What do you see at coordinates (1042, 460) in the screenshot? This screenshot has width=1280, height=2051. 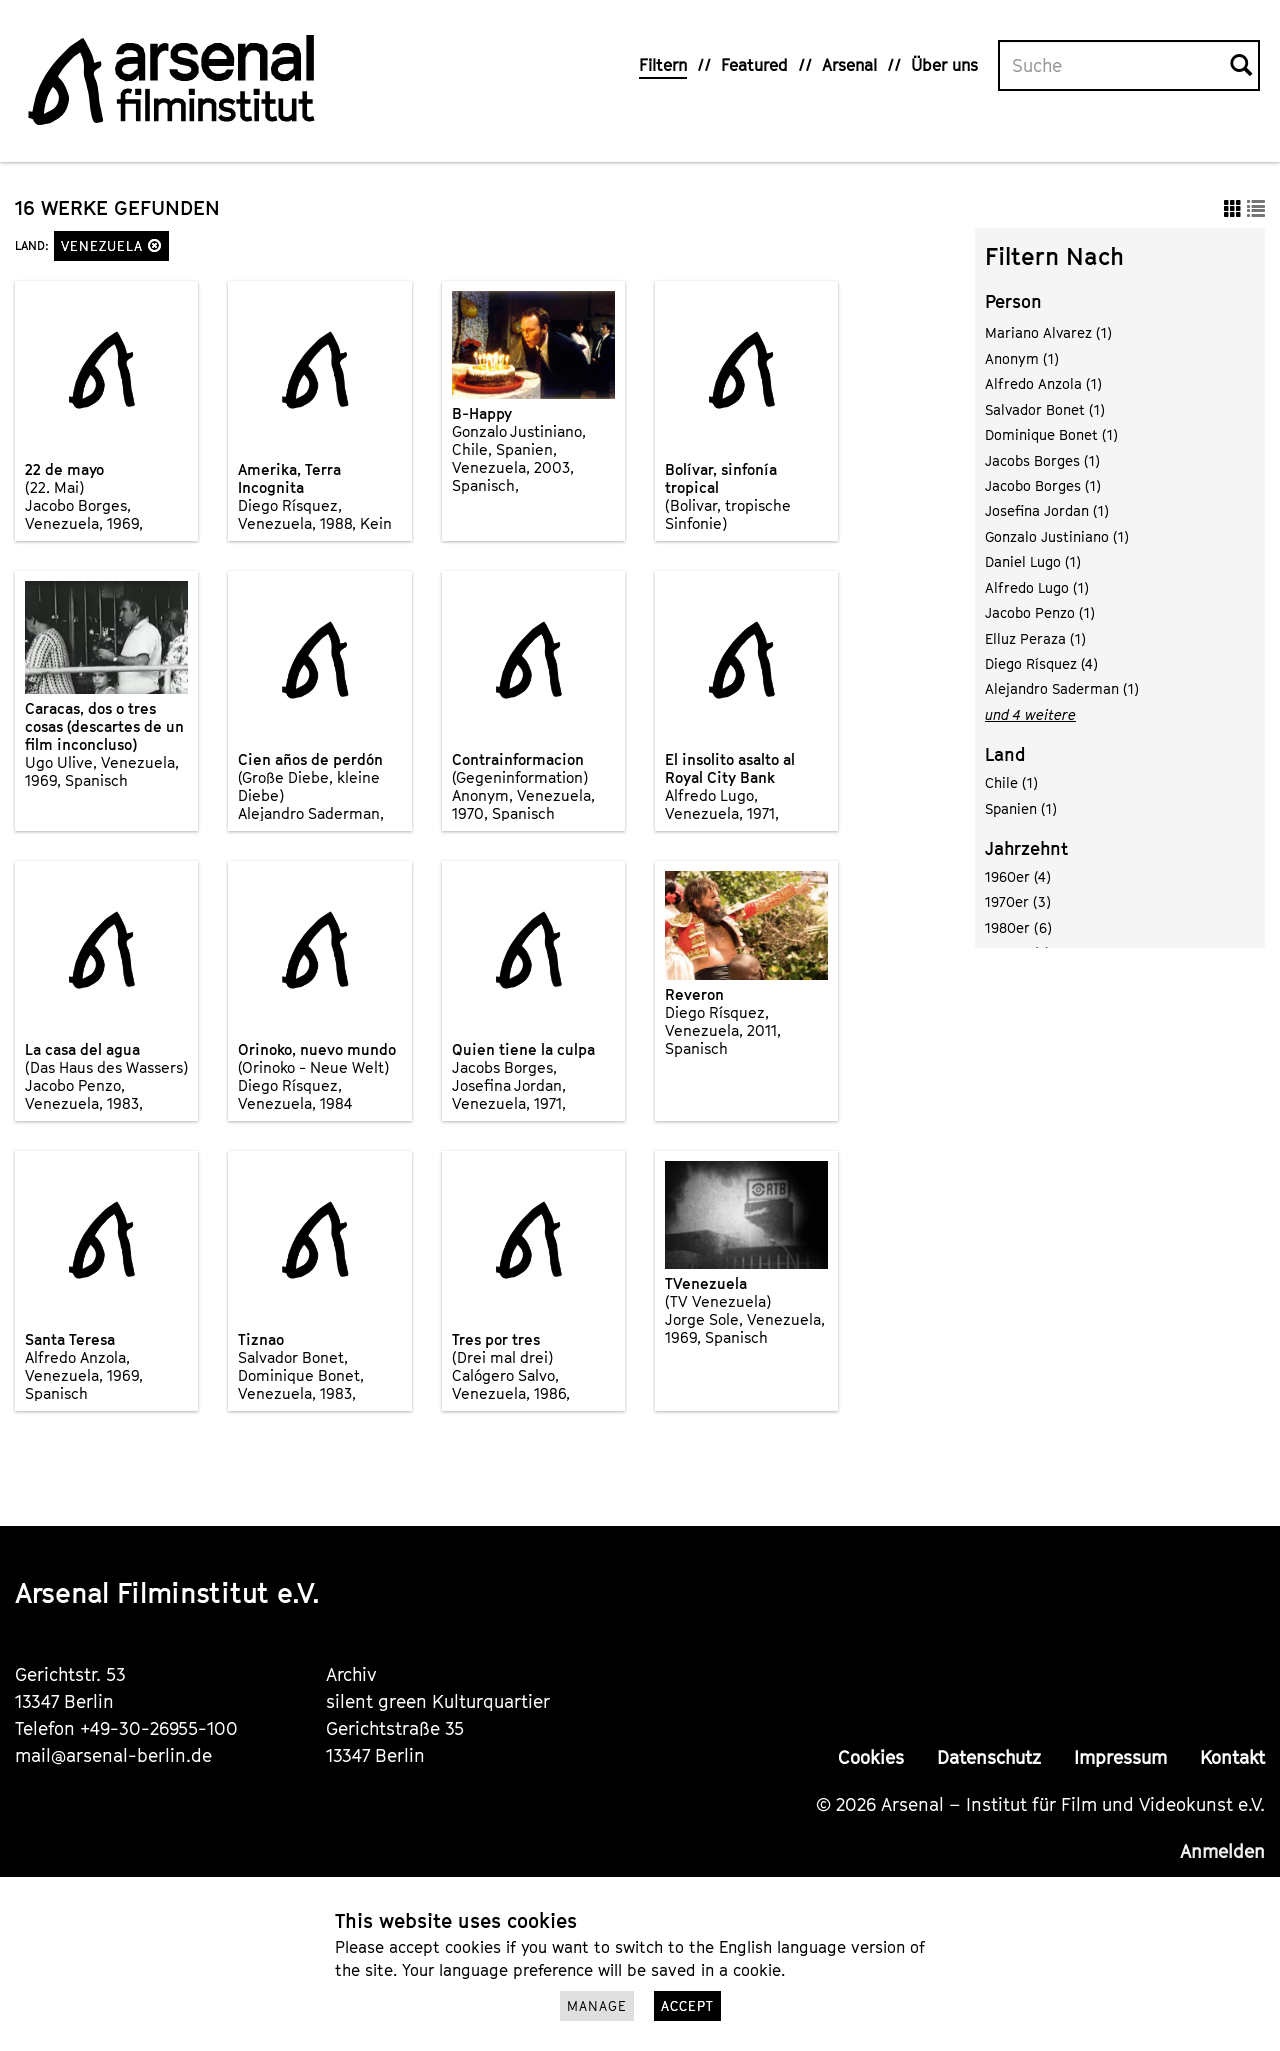 I see `Jacobs Borges (1)` at bounding box center [1042, 460].